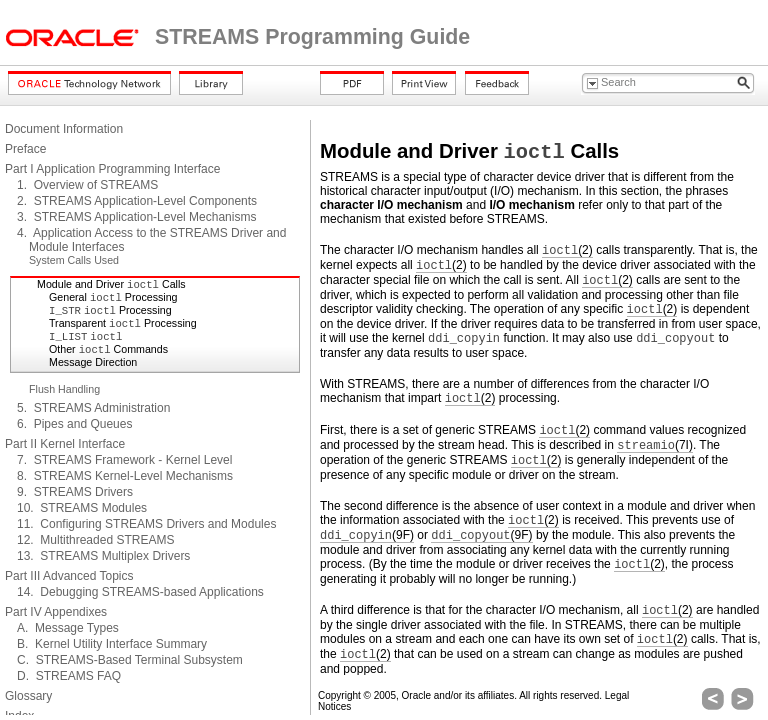 The height and width of the screenshot is (720, 768). I want to click on 7. STREAMS Framework - Kernel Level, so click(124, 460).